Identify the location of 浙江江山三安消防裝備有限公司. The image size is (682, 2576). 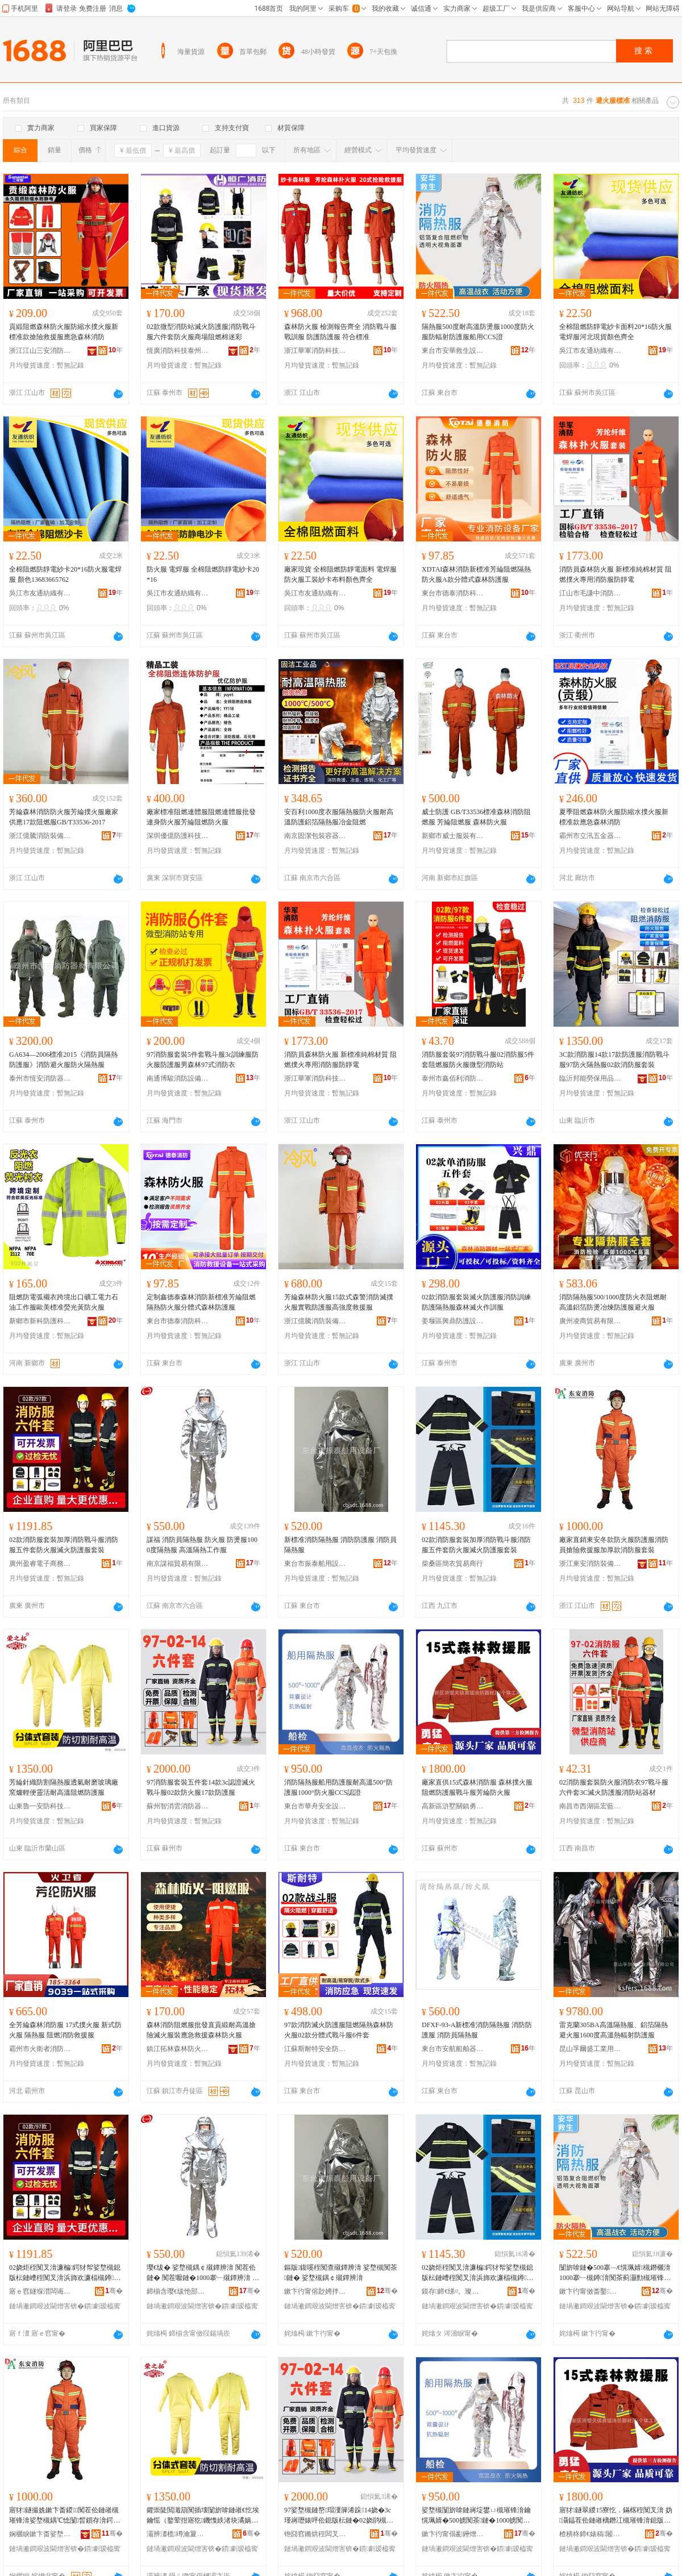
(40, 351).